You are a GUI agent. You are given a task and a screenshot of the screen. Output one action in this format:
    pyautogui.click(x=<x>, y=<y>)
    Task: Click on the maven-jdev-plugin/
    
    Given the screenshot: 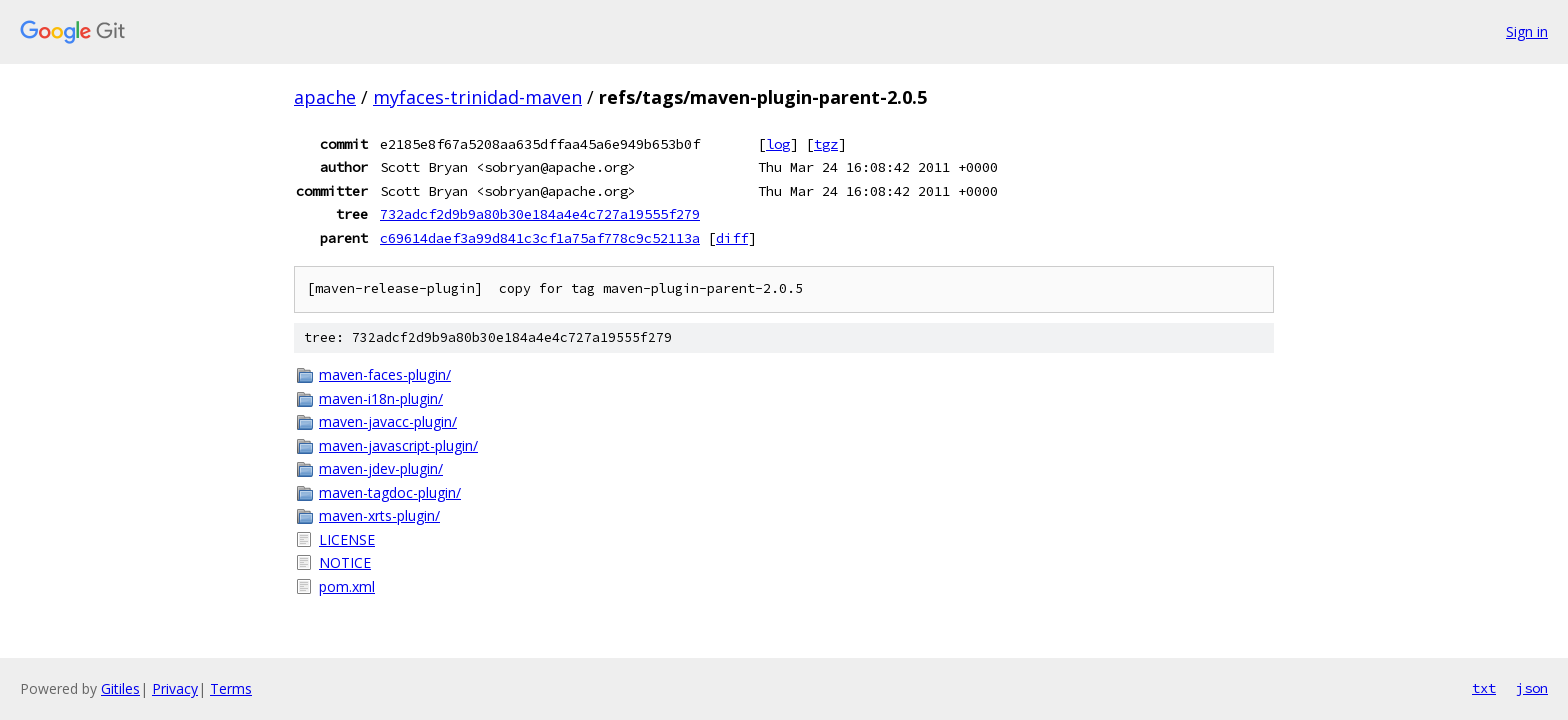 What is the action you would take?
    pyautogui.click(x=381, y=468)
    